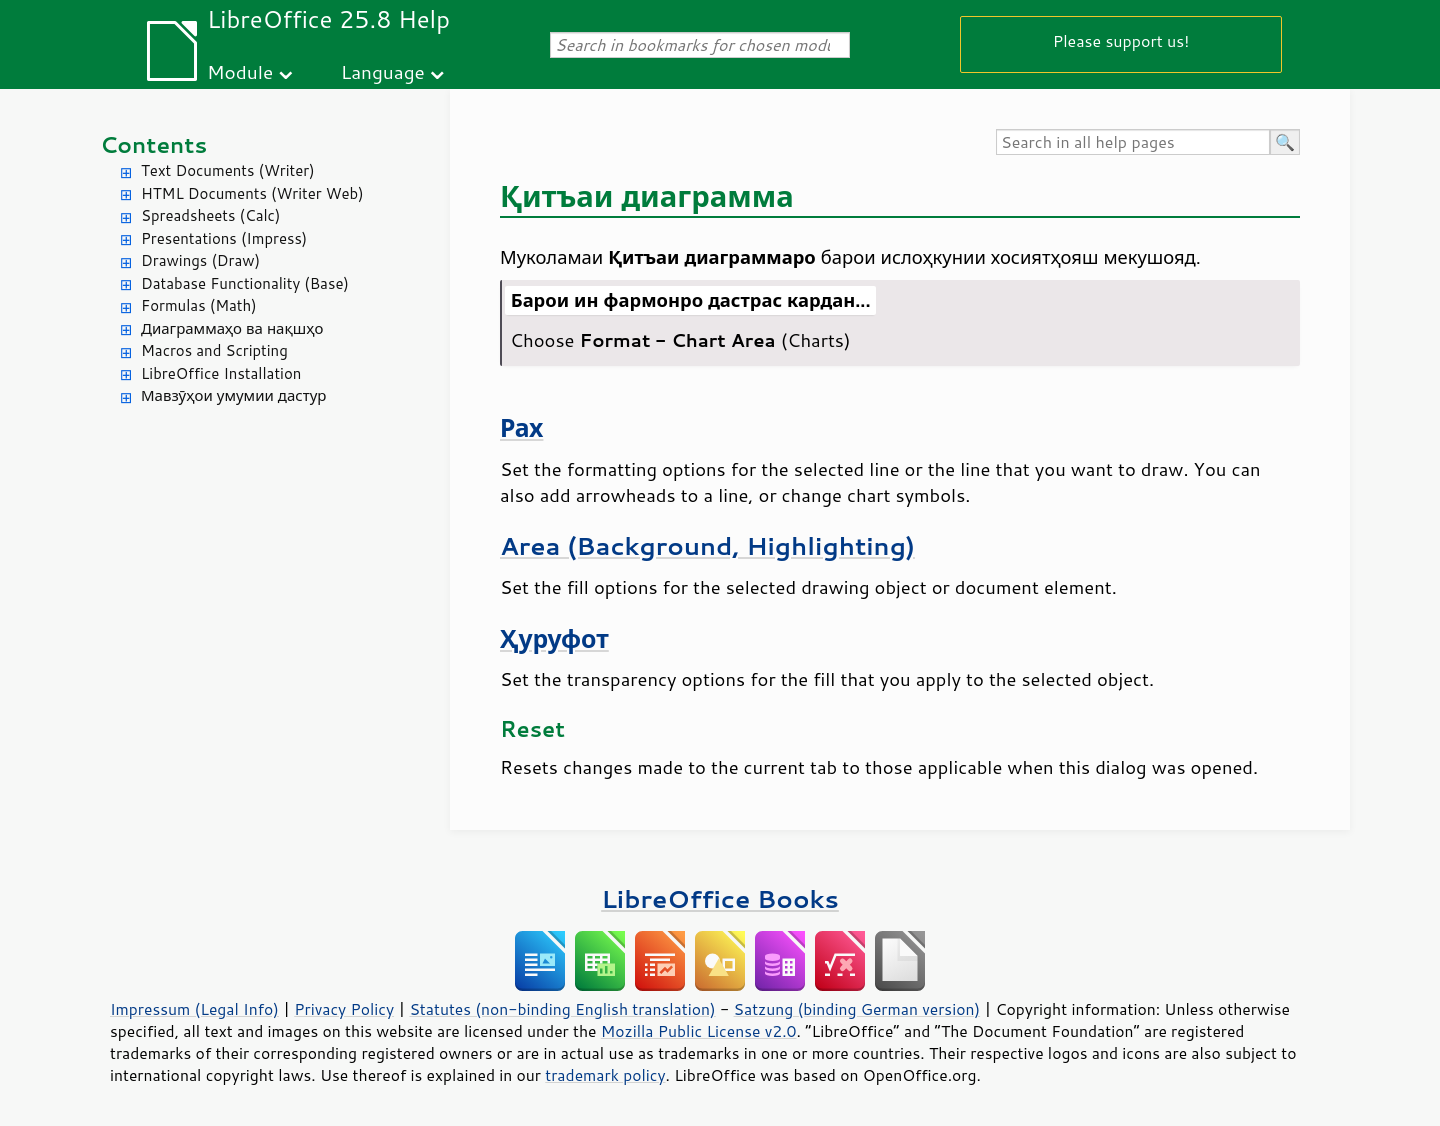  I want to click on Диаграммаҳо ва нақшҳо, so click(232, 328).